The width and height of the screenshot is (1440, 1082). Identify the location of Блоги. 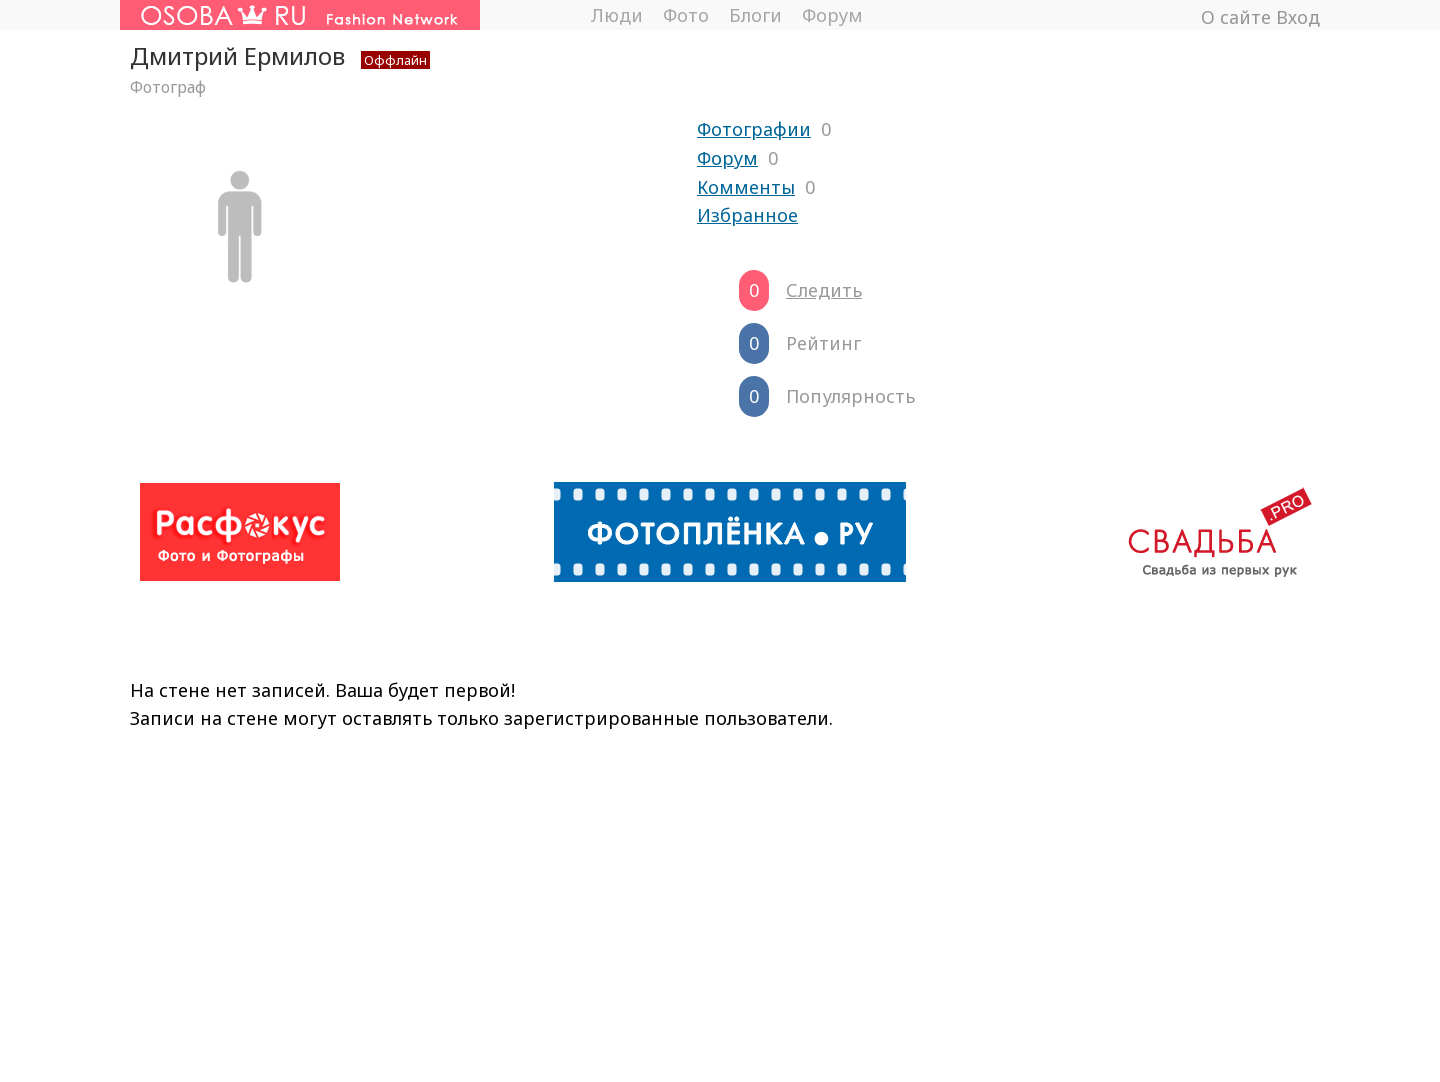
(755, 15).